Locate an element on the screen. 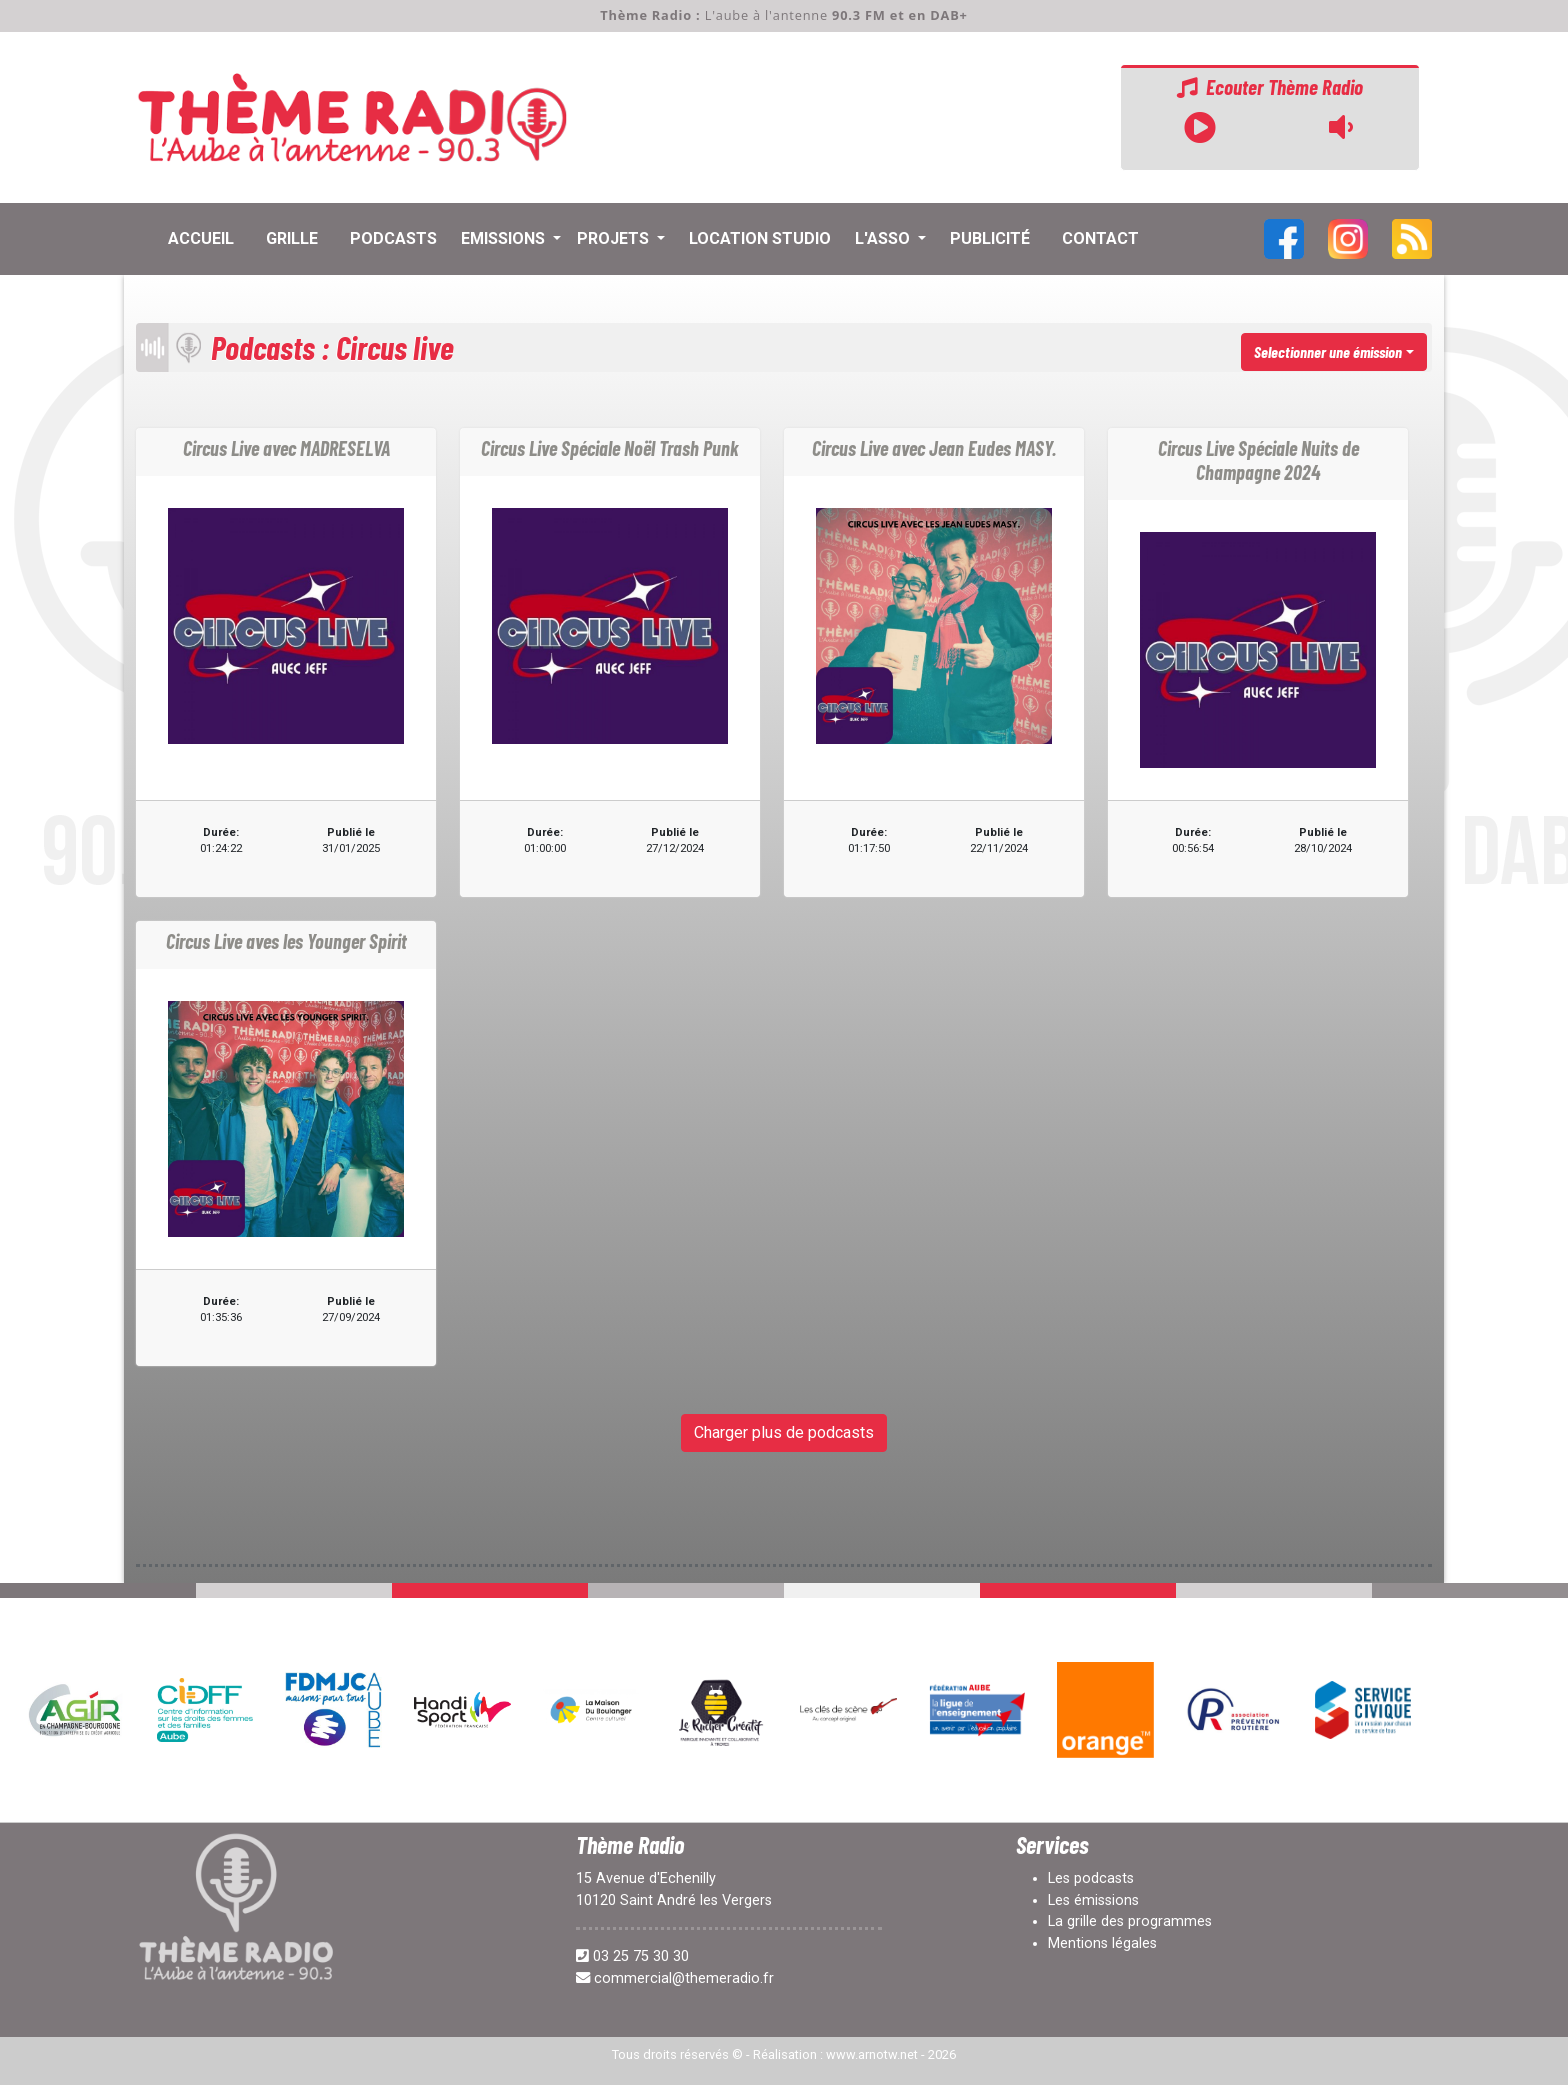 Image resolution: width=1568 pixels, height=2085 pixels. Circus Live Spéciale Noël Trash Punk is located at coordinates (610, 448).